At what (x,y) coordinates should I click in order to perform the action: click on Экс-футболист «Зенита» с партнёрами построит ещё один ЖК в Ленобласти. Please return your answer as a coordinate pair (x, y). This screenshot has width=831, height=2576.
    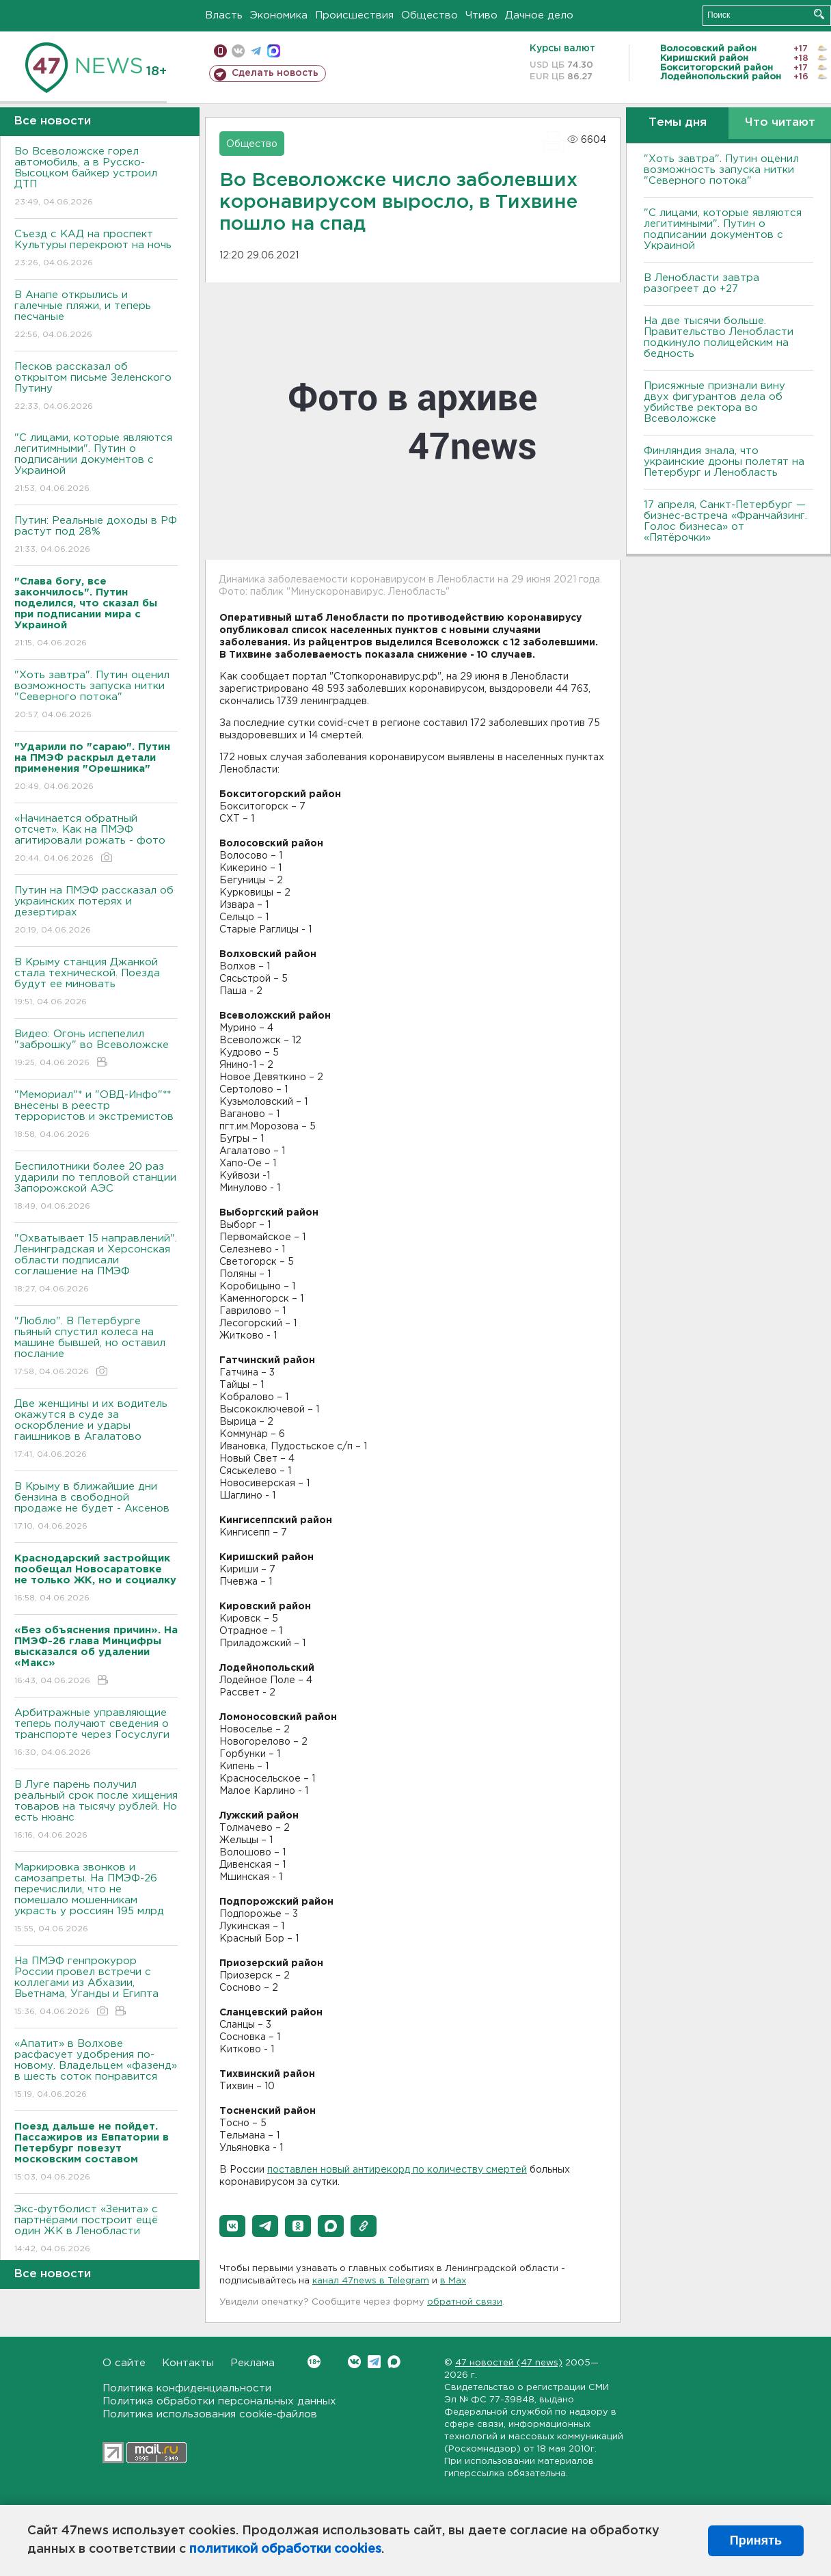
    Looking at the image, I should click on (96, 2230).